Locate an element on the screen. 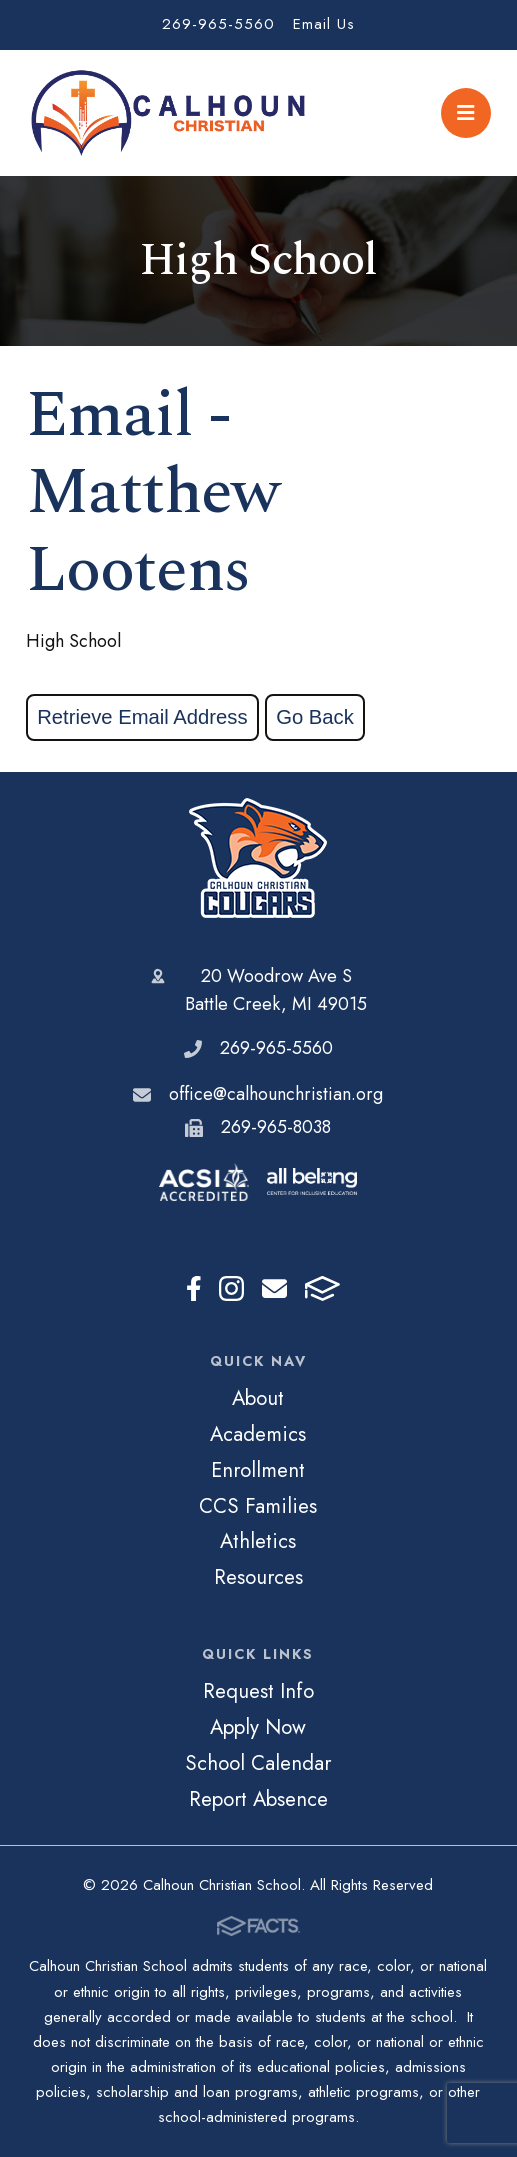 The image size is (517, 2157). Apply Now is located at coordinates (258, 1727).